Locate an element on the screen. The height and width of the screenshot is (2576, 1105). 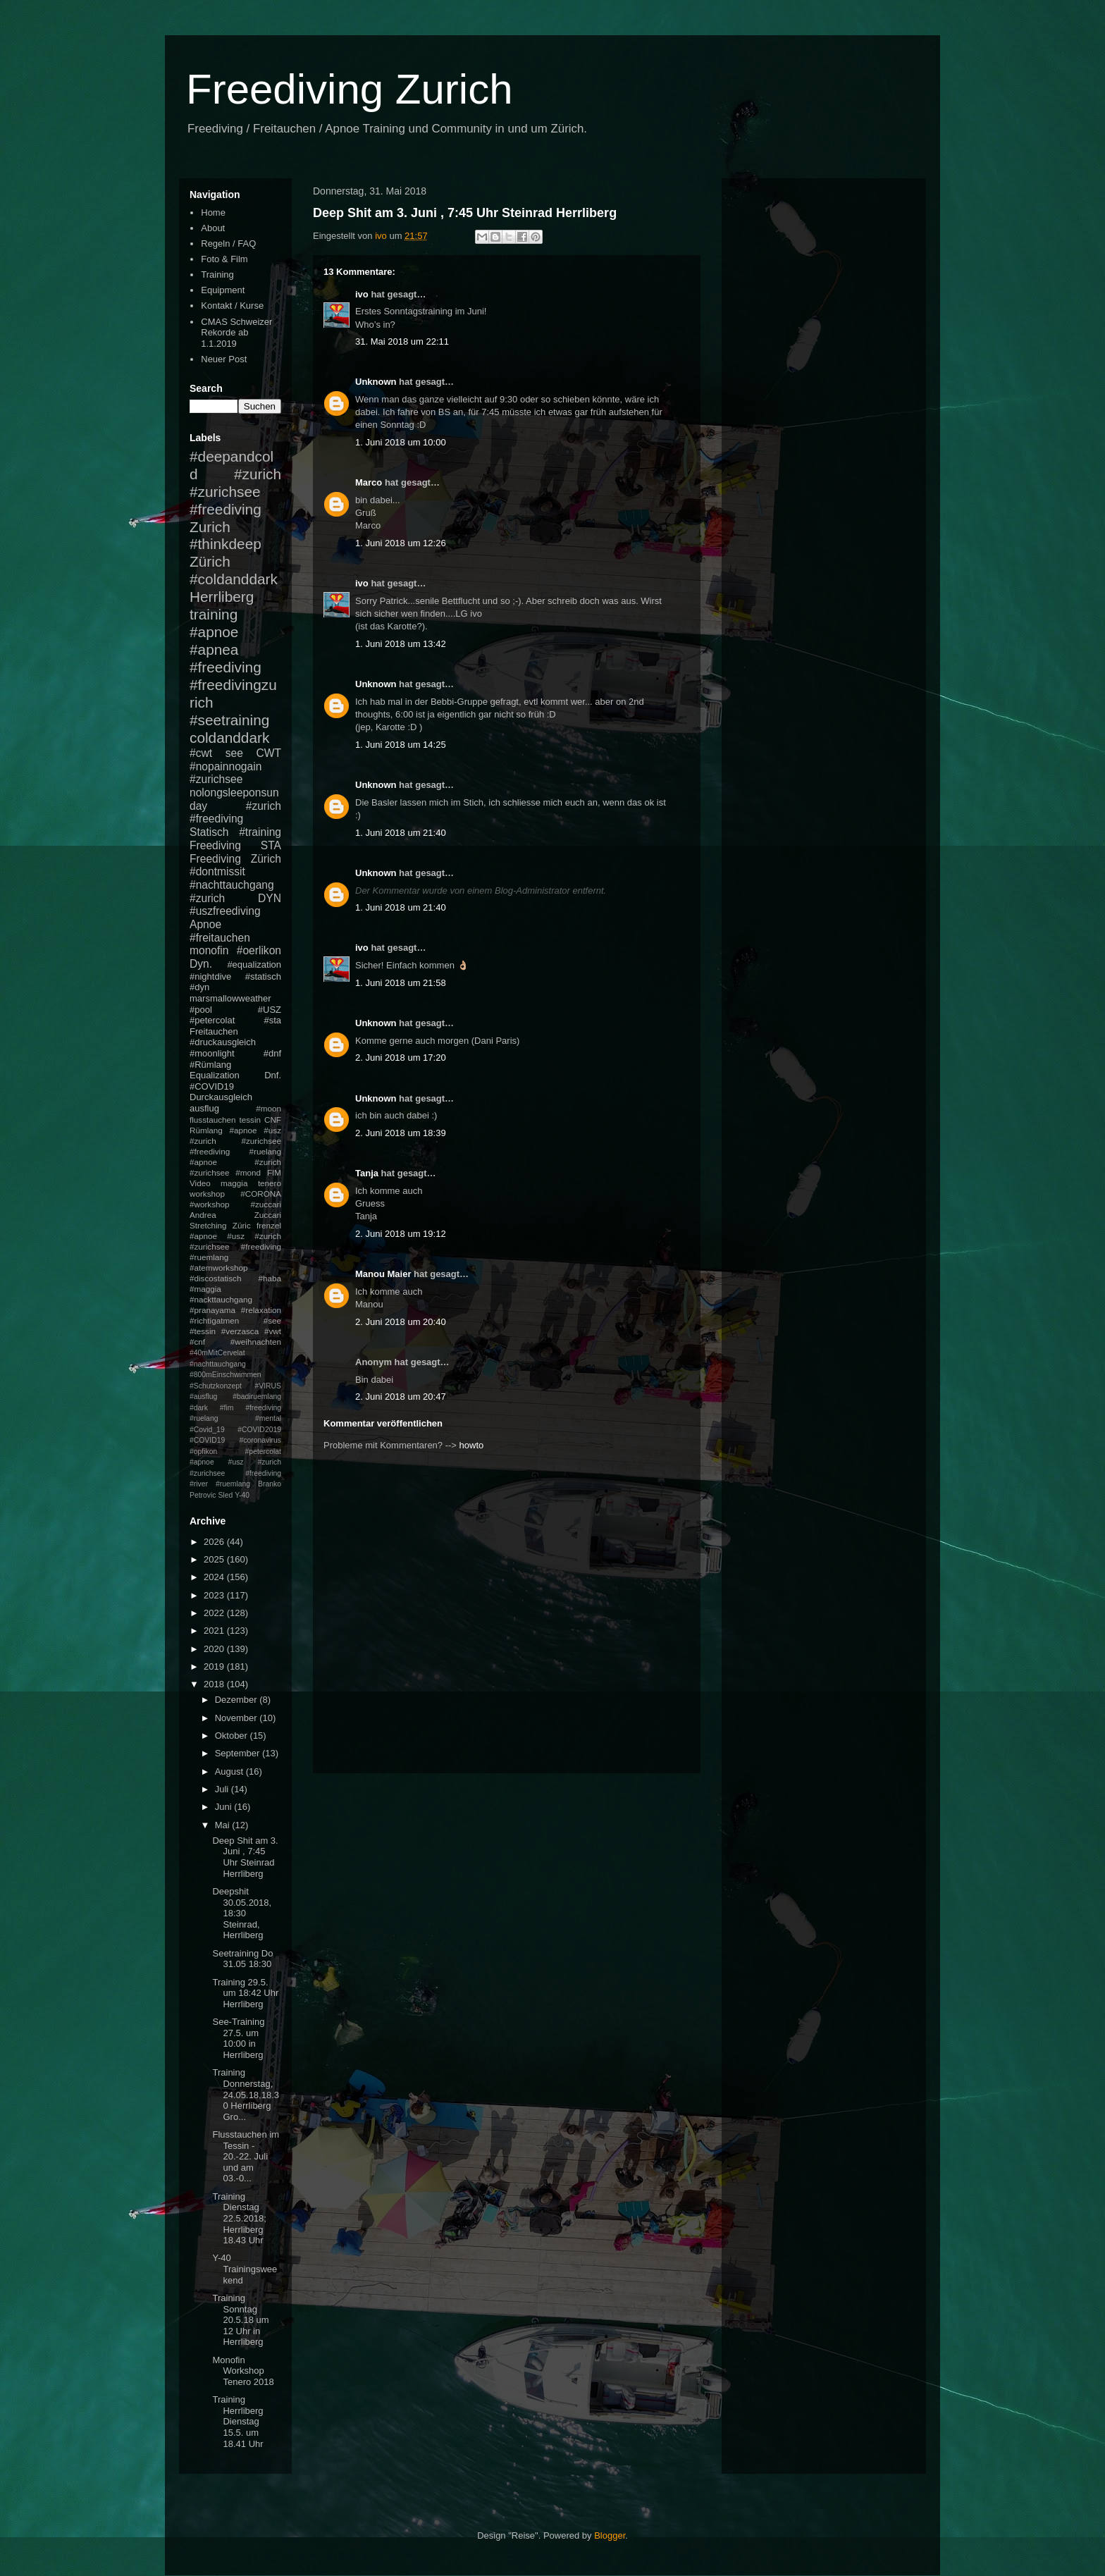
November is located at coordinates (237, 1718).